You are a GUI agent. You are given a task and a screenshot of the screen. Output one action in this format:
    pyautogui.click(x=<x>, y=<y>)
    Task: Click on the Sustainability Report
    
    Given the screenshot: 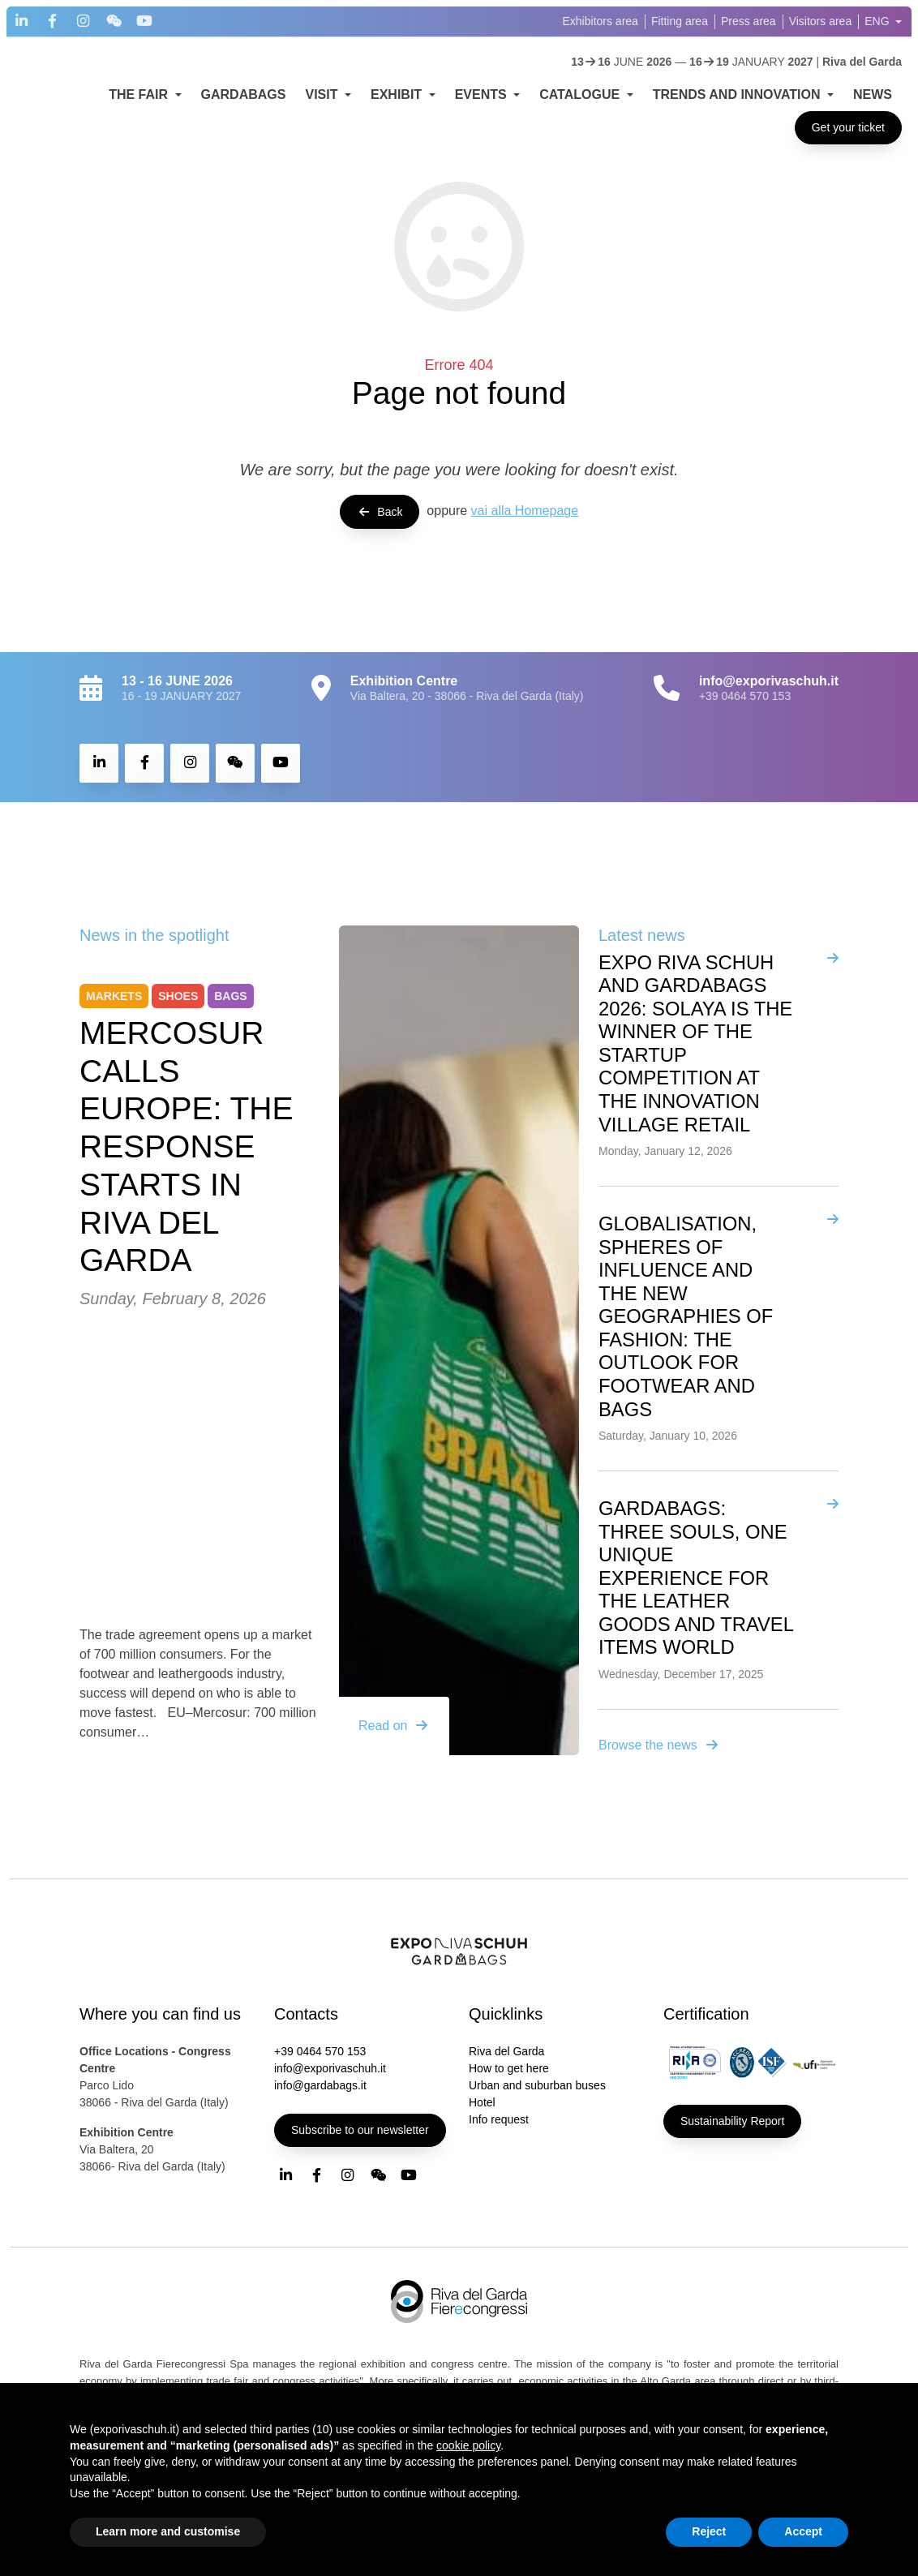 What is the action you would take?
    pyautogui.click(x=732, y=2120)
    